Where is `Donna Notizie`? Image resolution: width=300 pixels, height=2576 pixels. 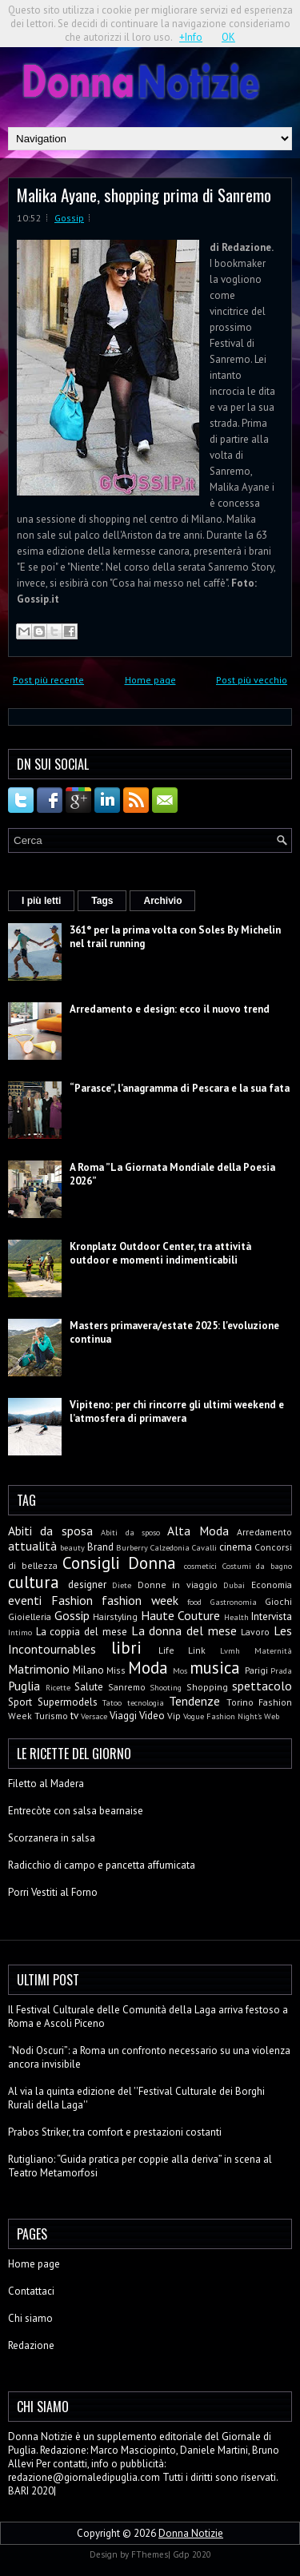 Donna Notizie is located at coordinates (190, 2533).